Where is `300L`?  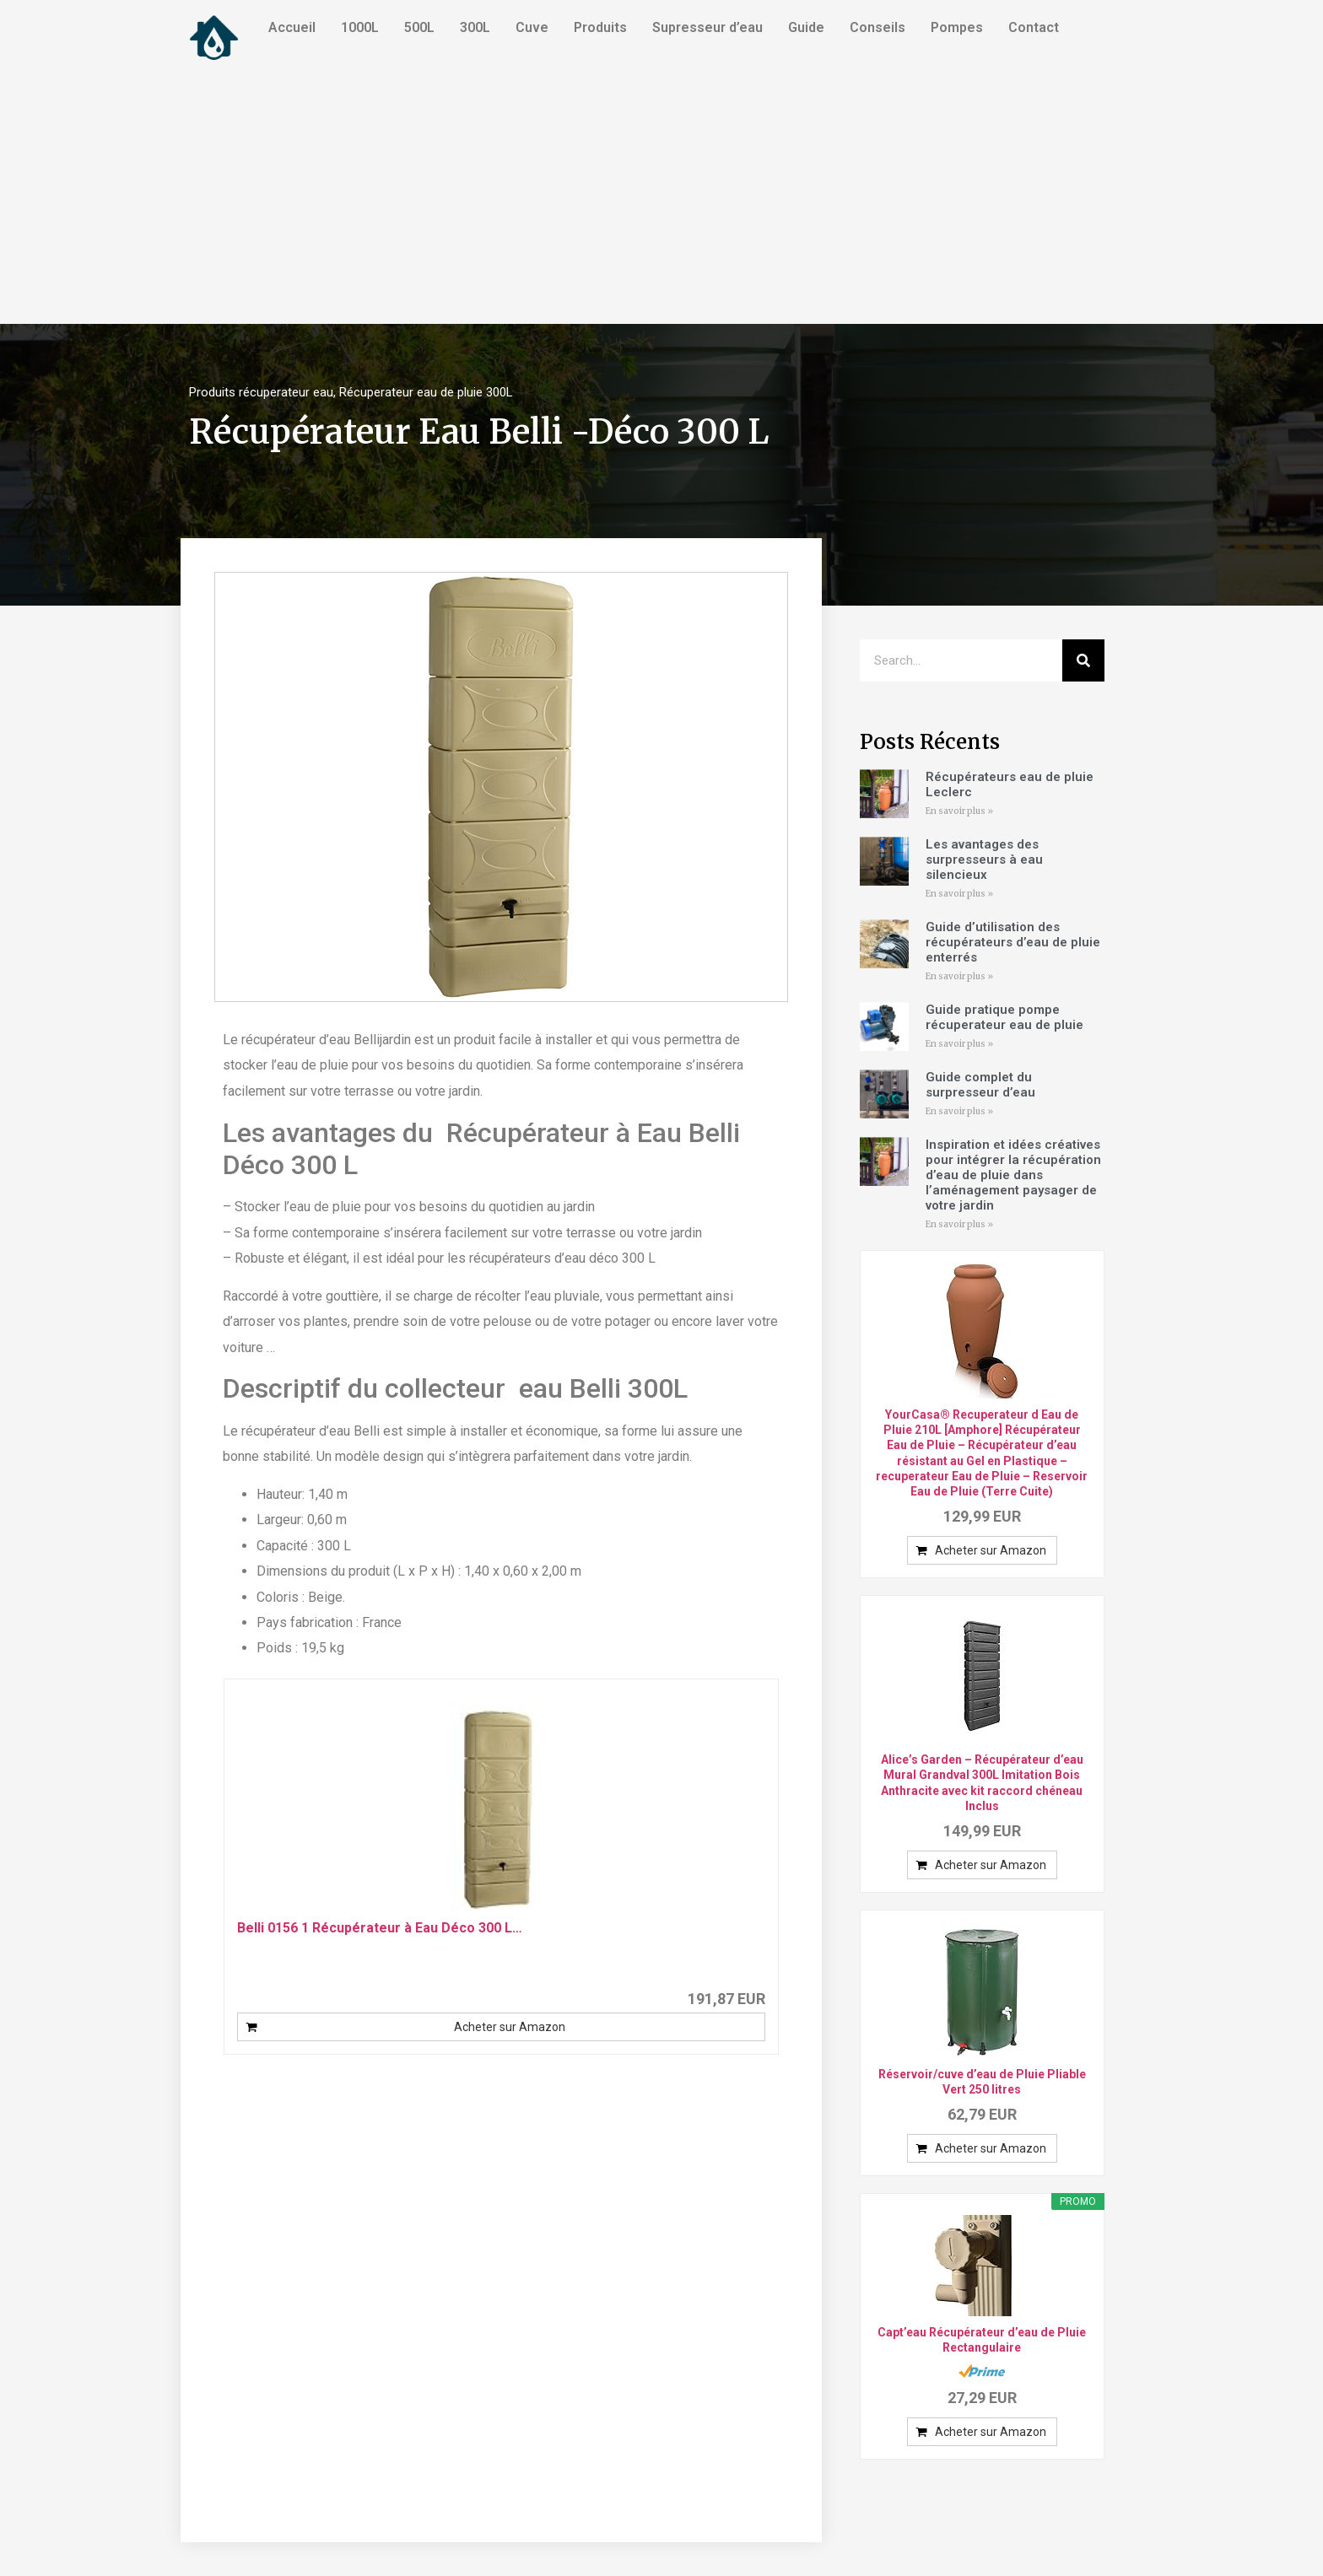
300L is located at coordinates (475, 27).